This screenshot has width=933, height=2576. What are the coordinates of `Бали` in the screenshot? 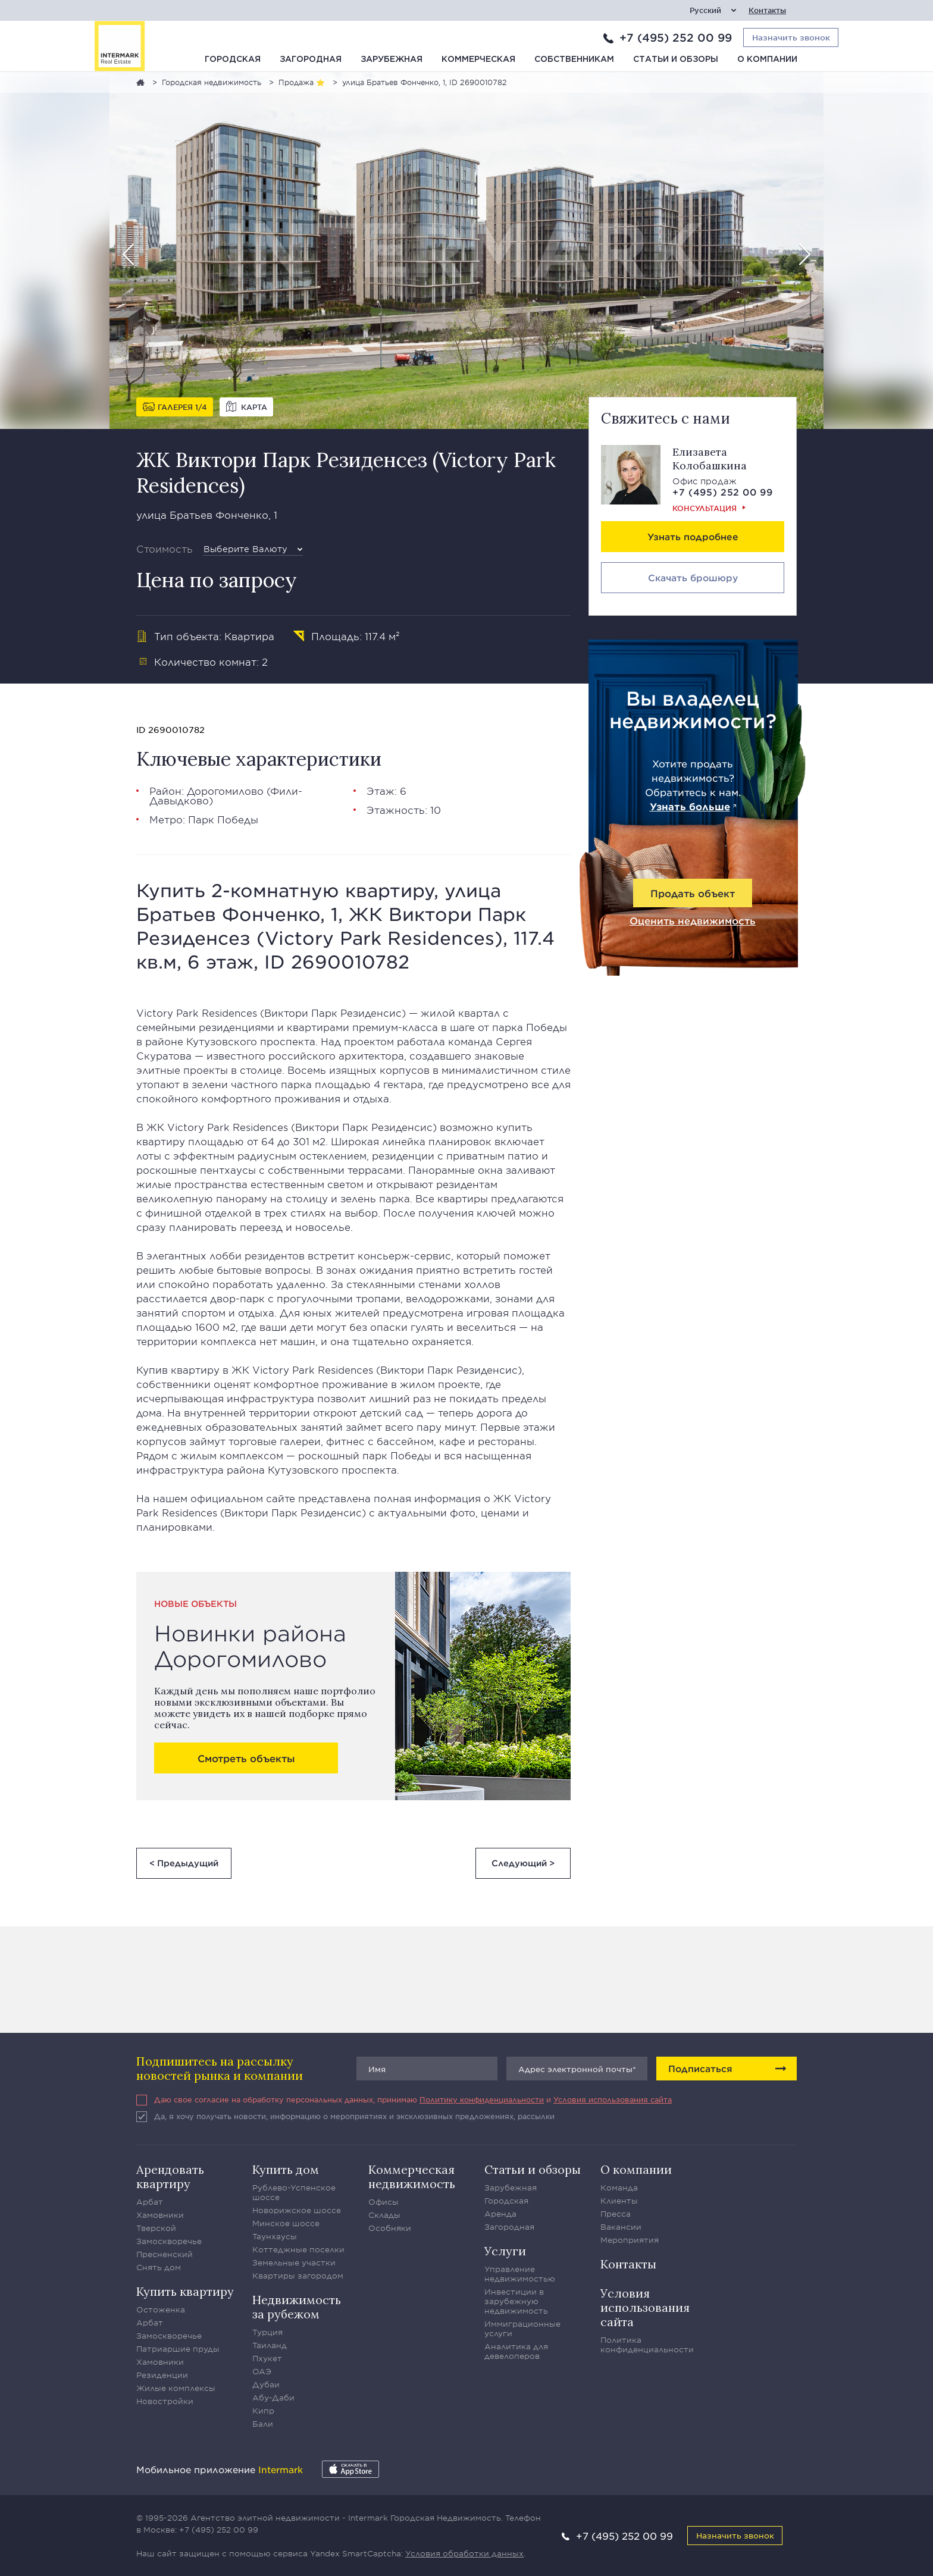 It's located at (262, 2423).